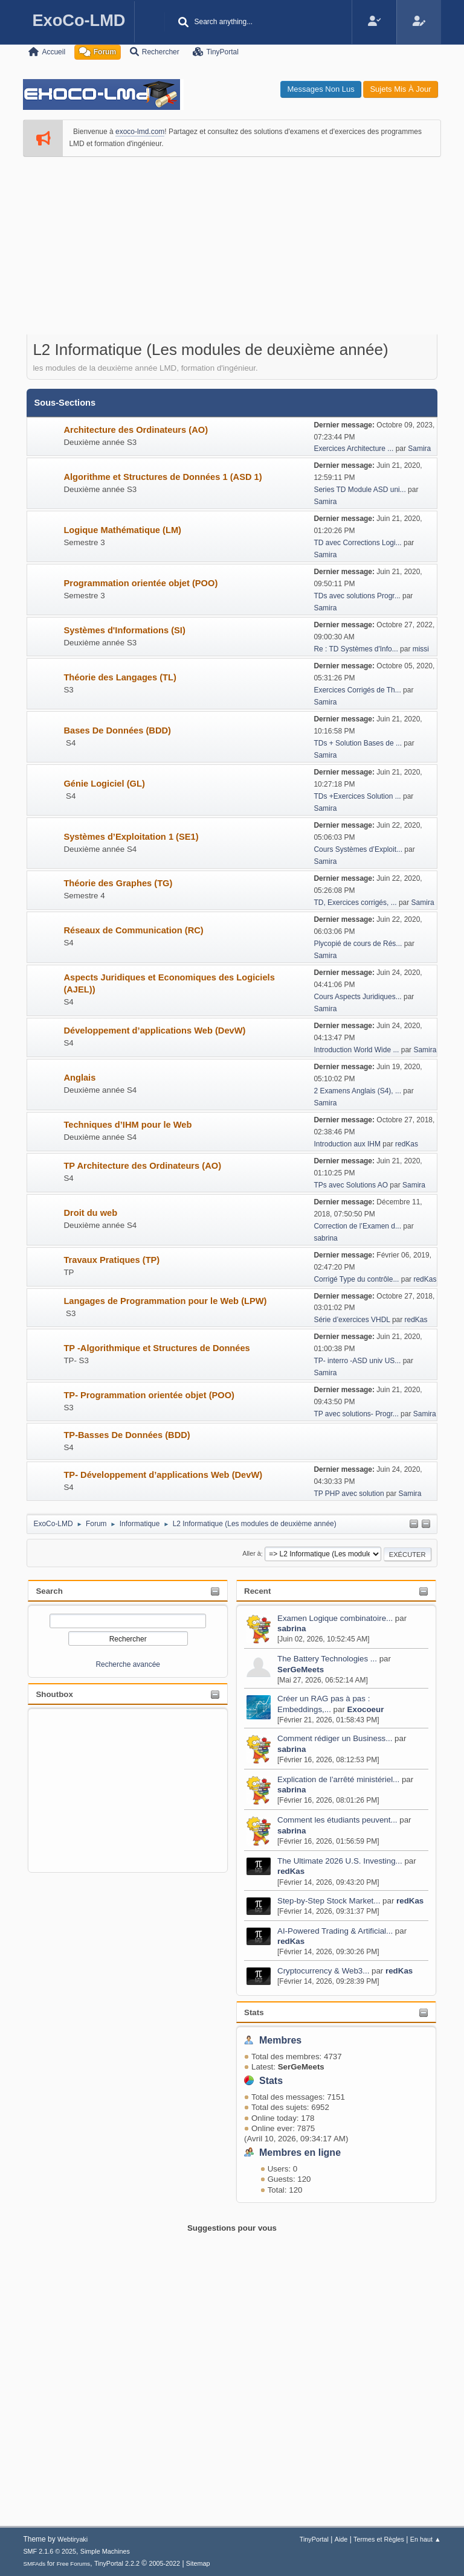  What do you see at coordinates (356, 1414) in the screenshot?
I see `TP avec solutions- Progr...` at bounding box center [356, 1414].